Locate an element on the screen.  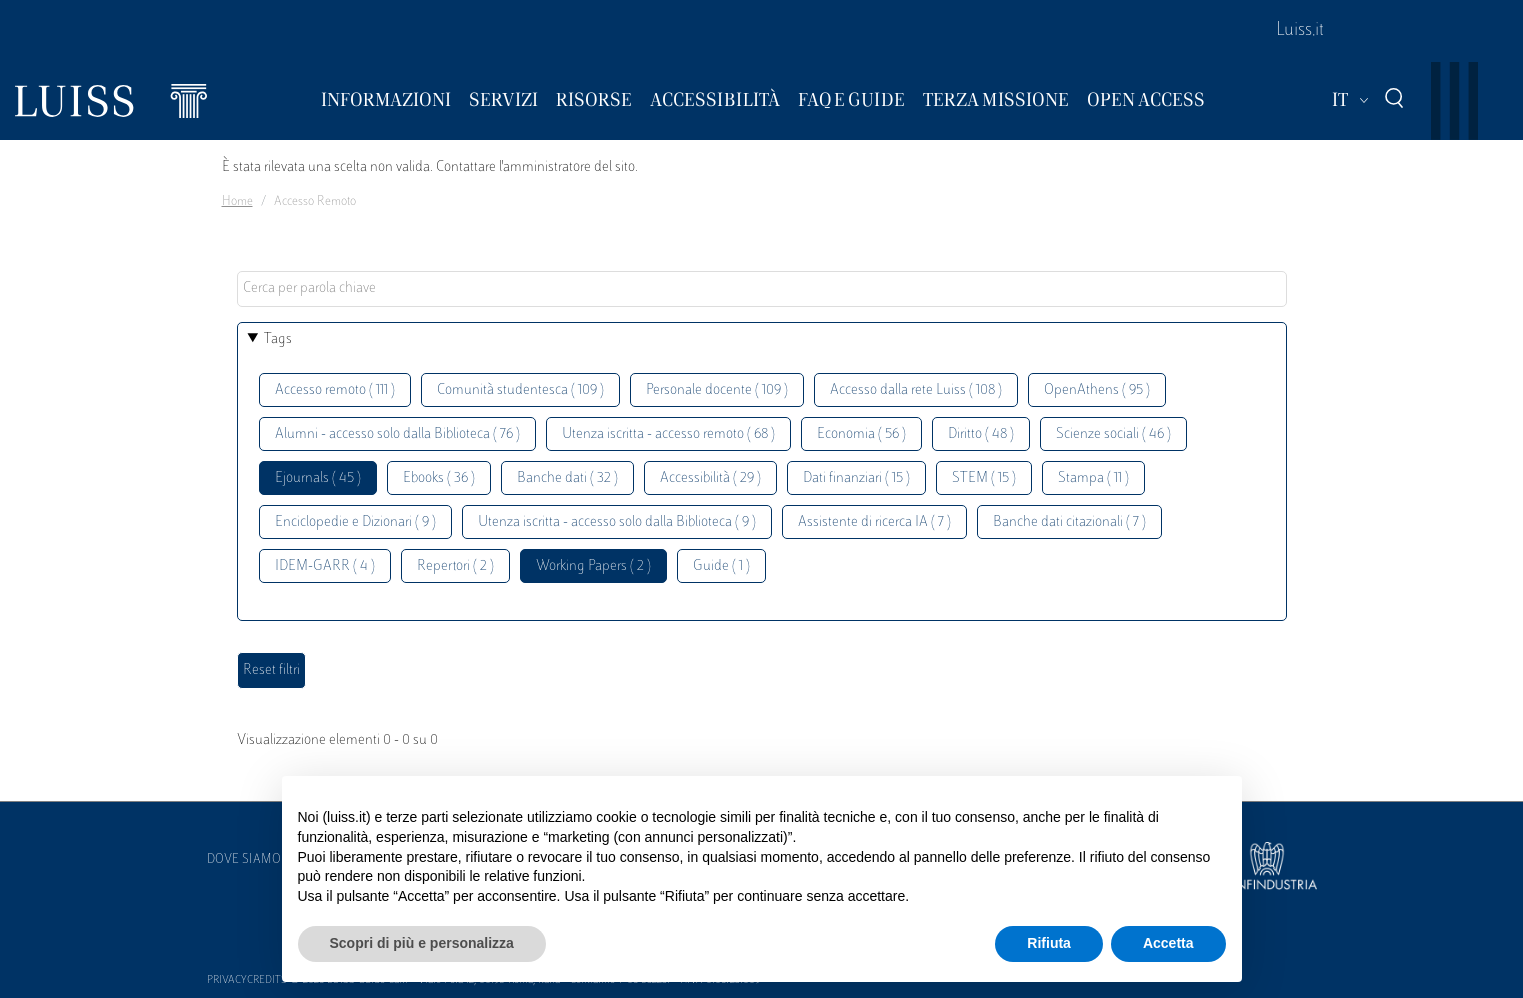
Working Papers ( 2 ) is located at coordinates (593, 566).